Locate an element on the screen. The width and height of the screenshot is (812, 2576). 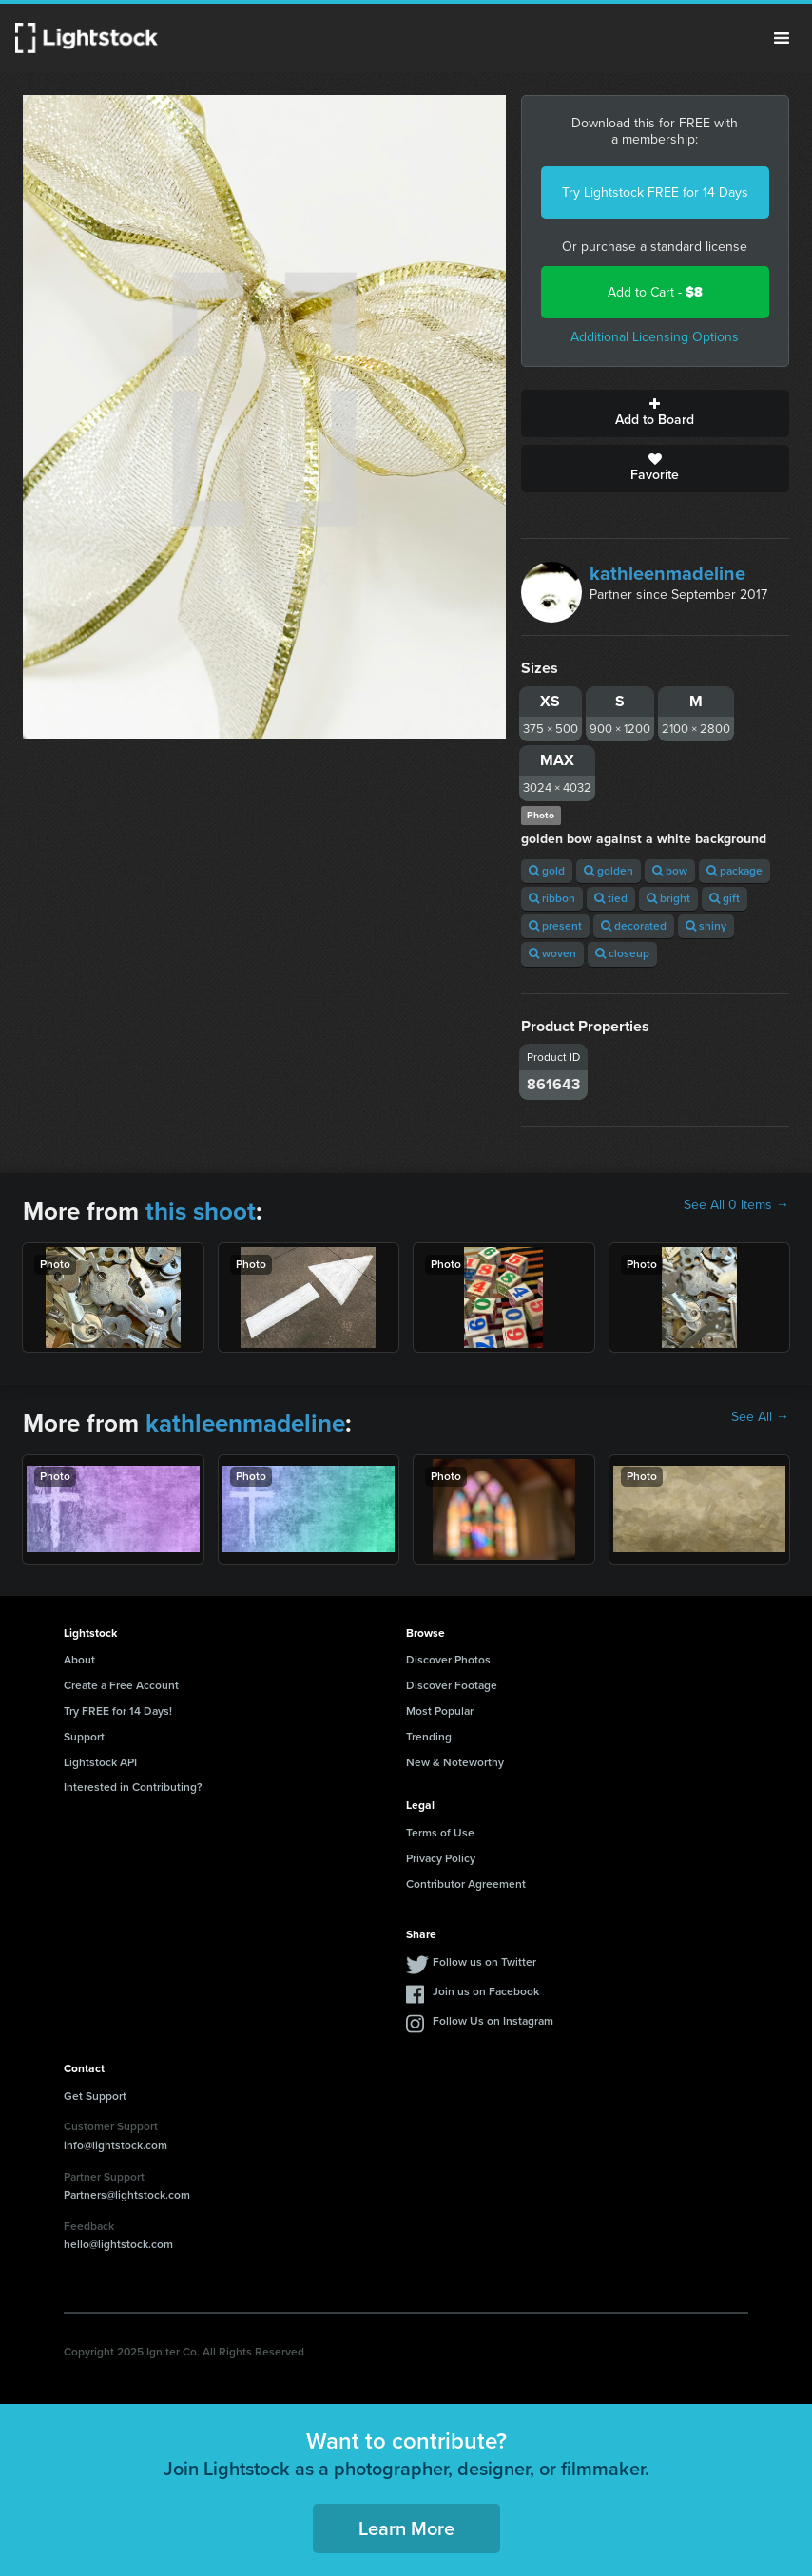
Learn More is located at coordinates (406, 2528).